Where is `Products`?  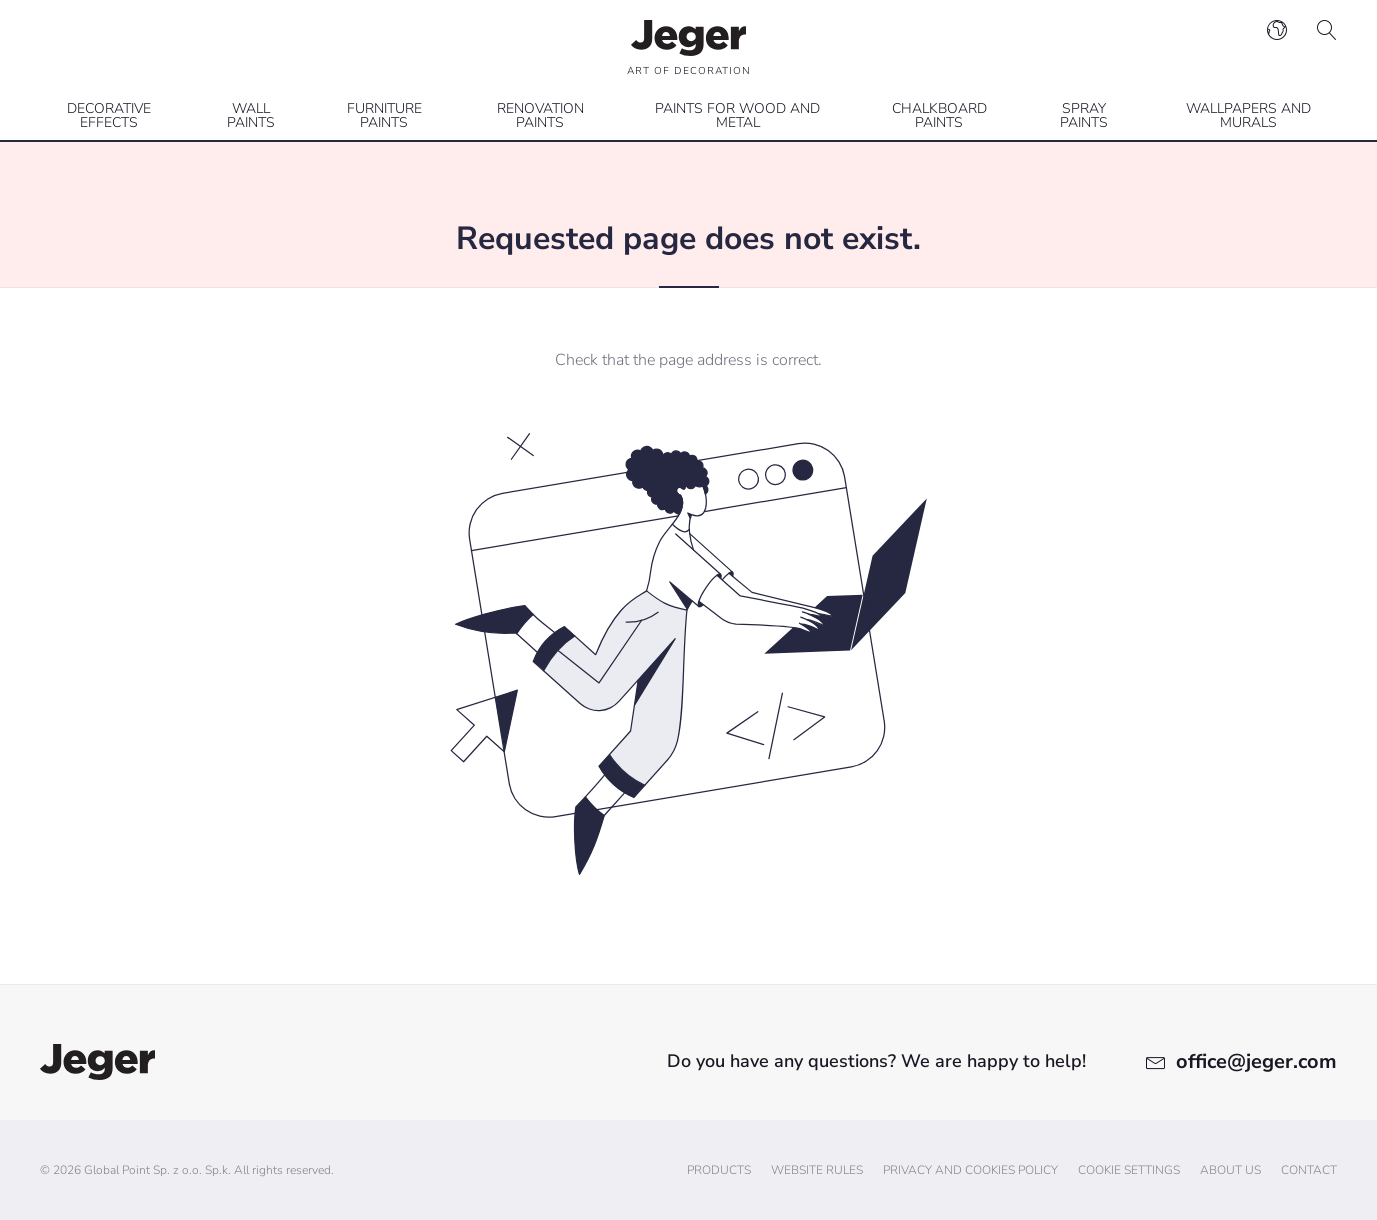 Products is located at coordinates (719, 1170).